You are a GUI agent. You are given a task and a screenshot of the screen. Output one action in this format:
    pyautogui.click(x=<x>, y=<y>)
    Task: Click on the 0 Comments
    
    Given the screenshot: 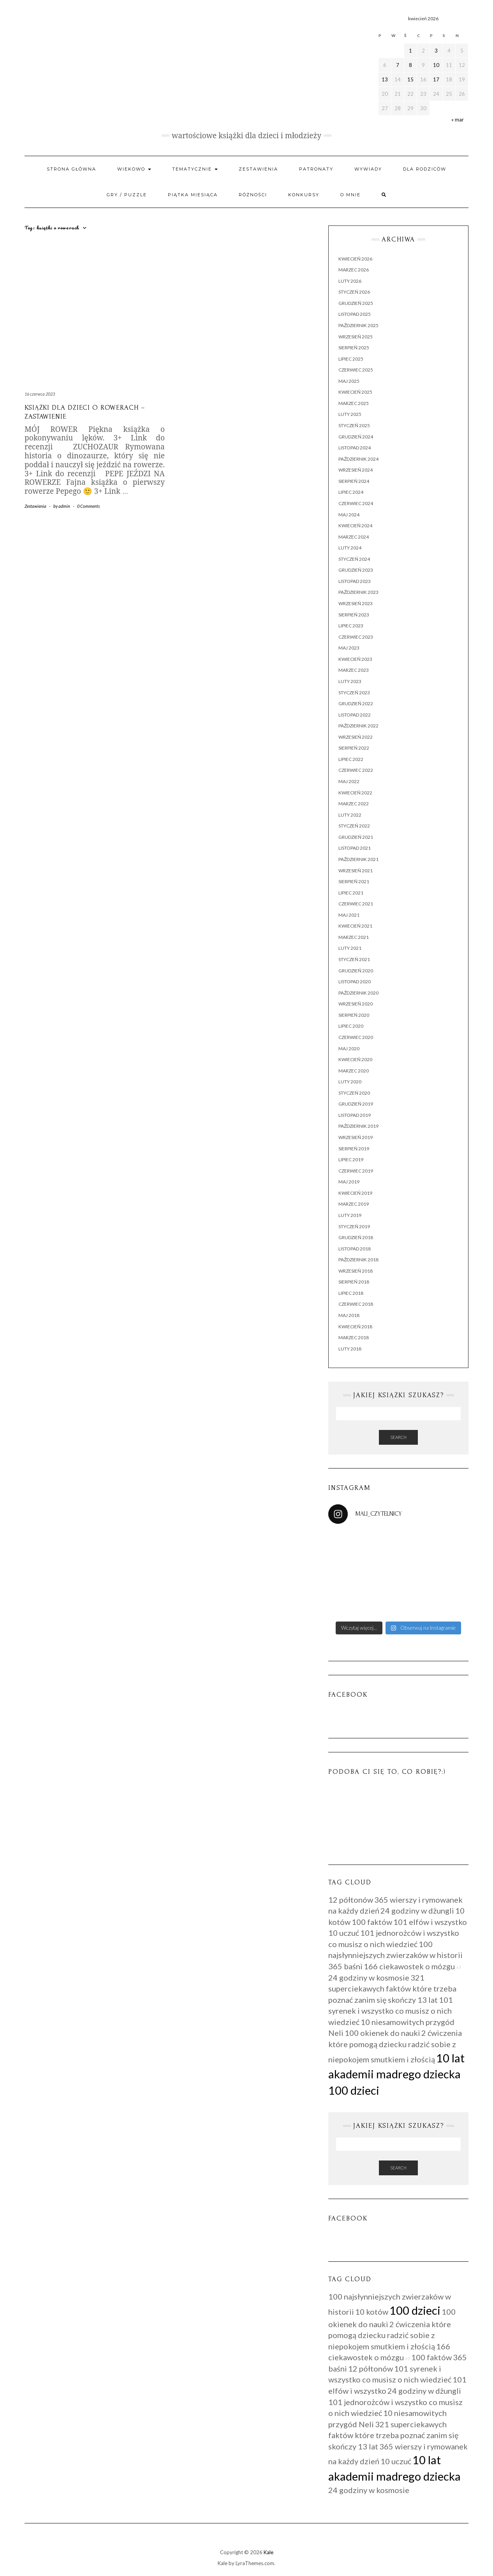 What is the action you would take?
    pyautogui.click(x=88, y=506)
    